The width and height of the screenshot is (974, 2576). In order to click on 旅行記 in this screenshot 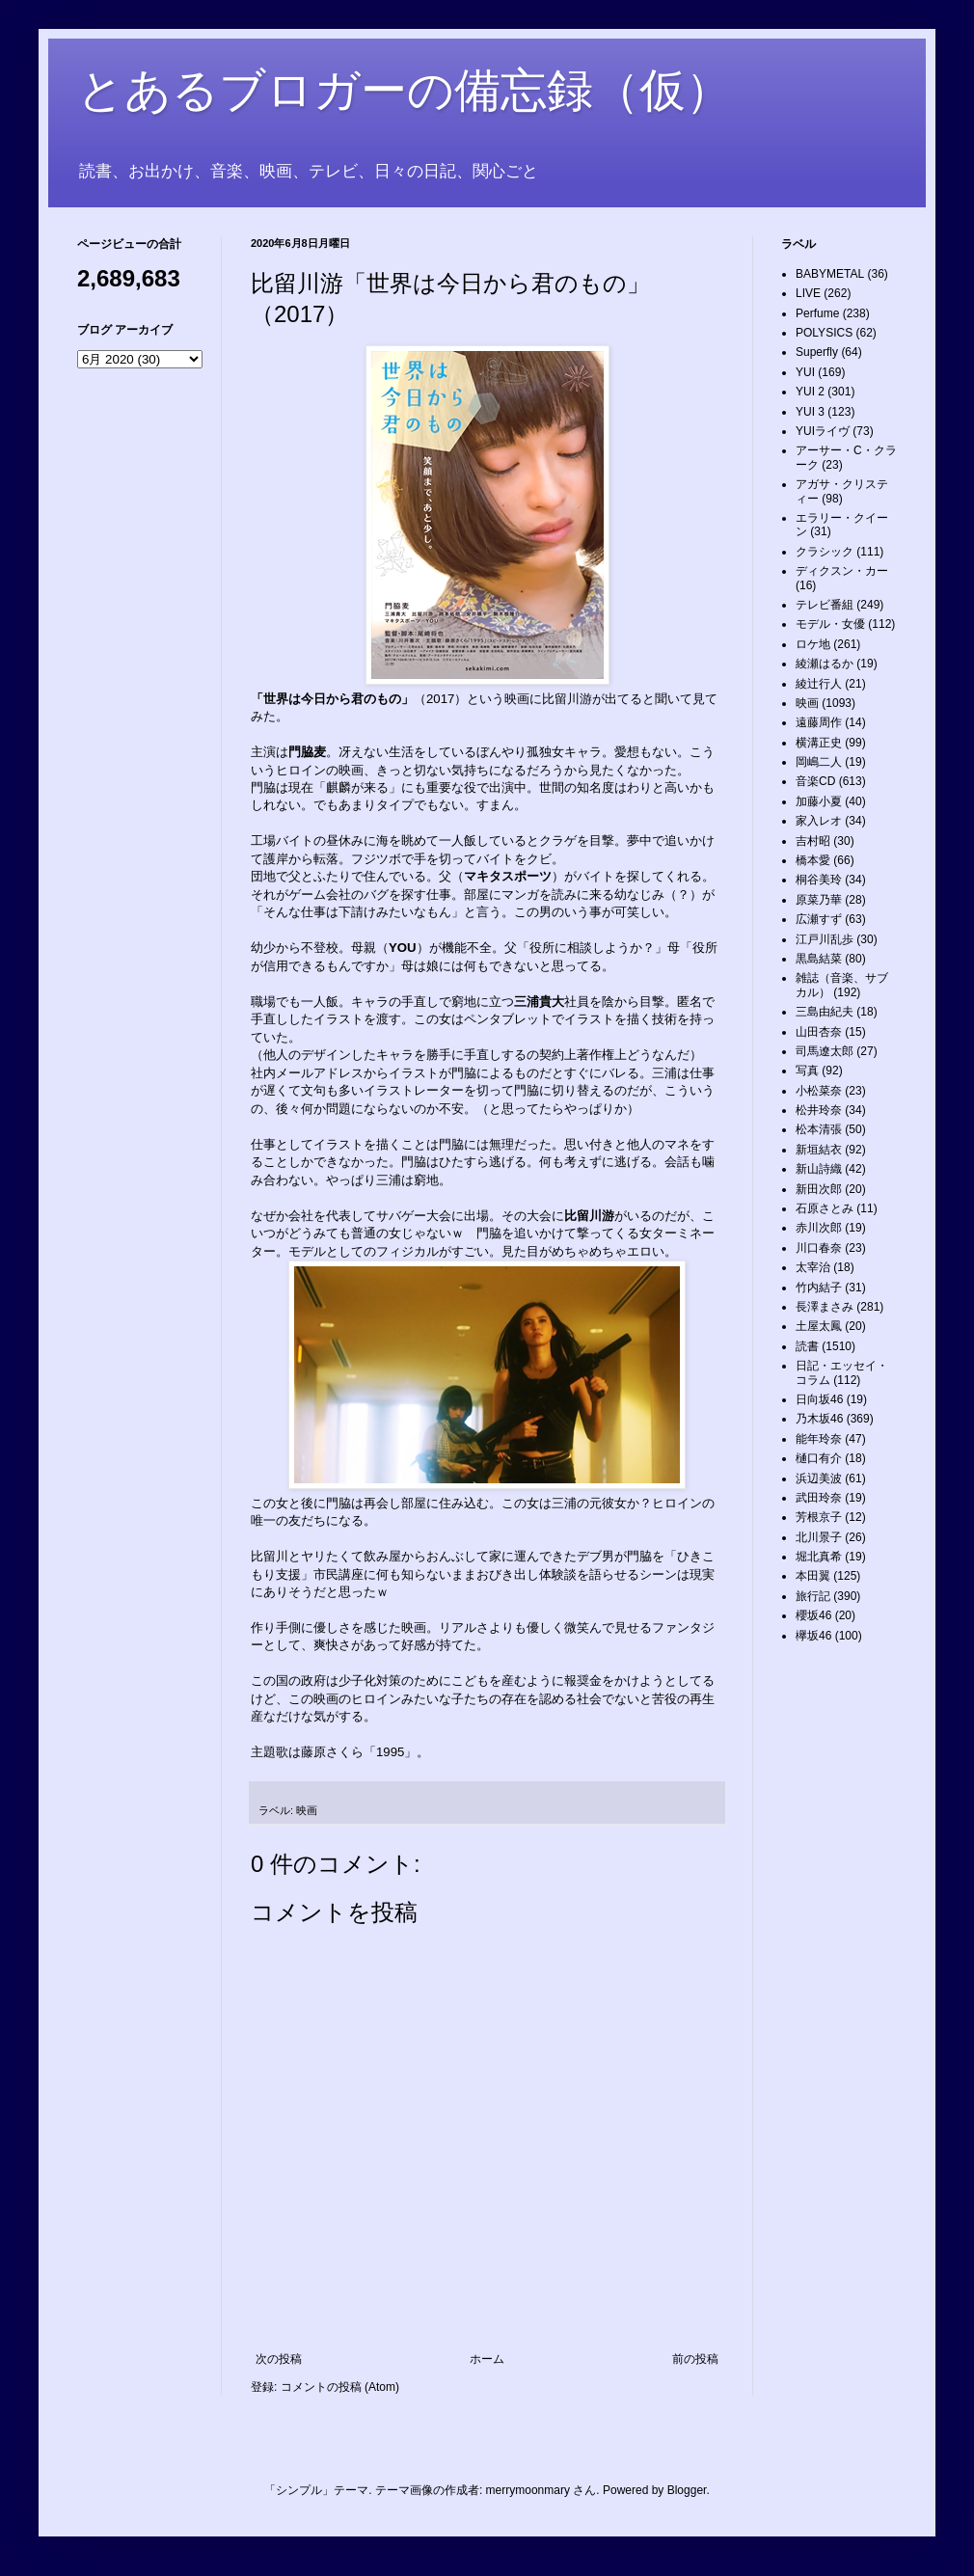, I will do `click(813, 1596)`.